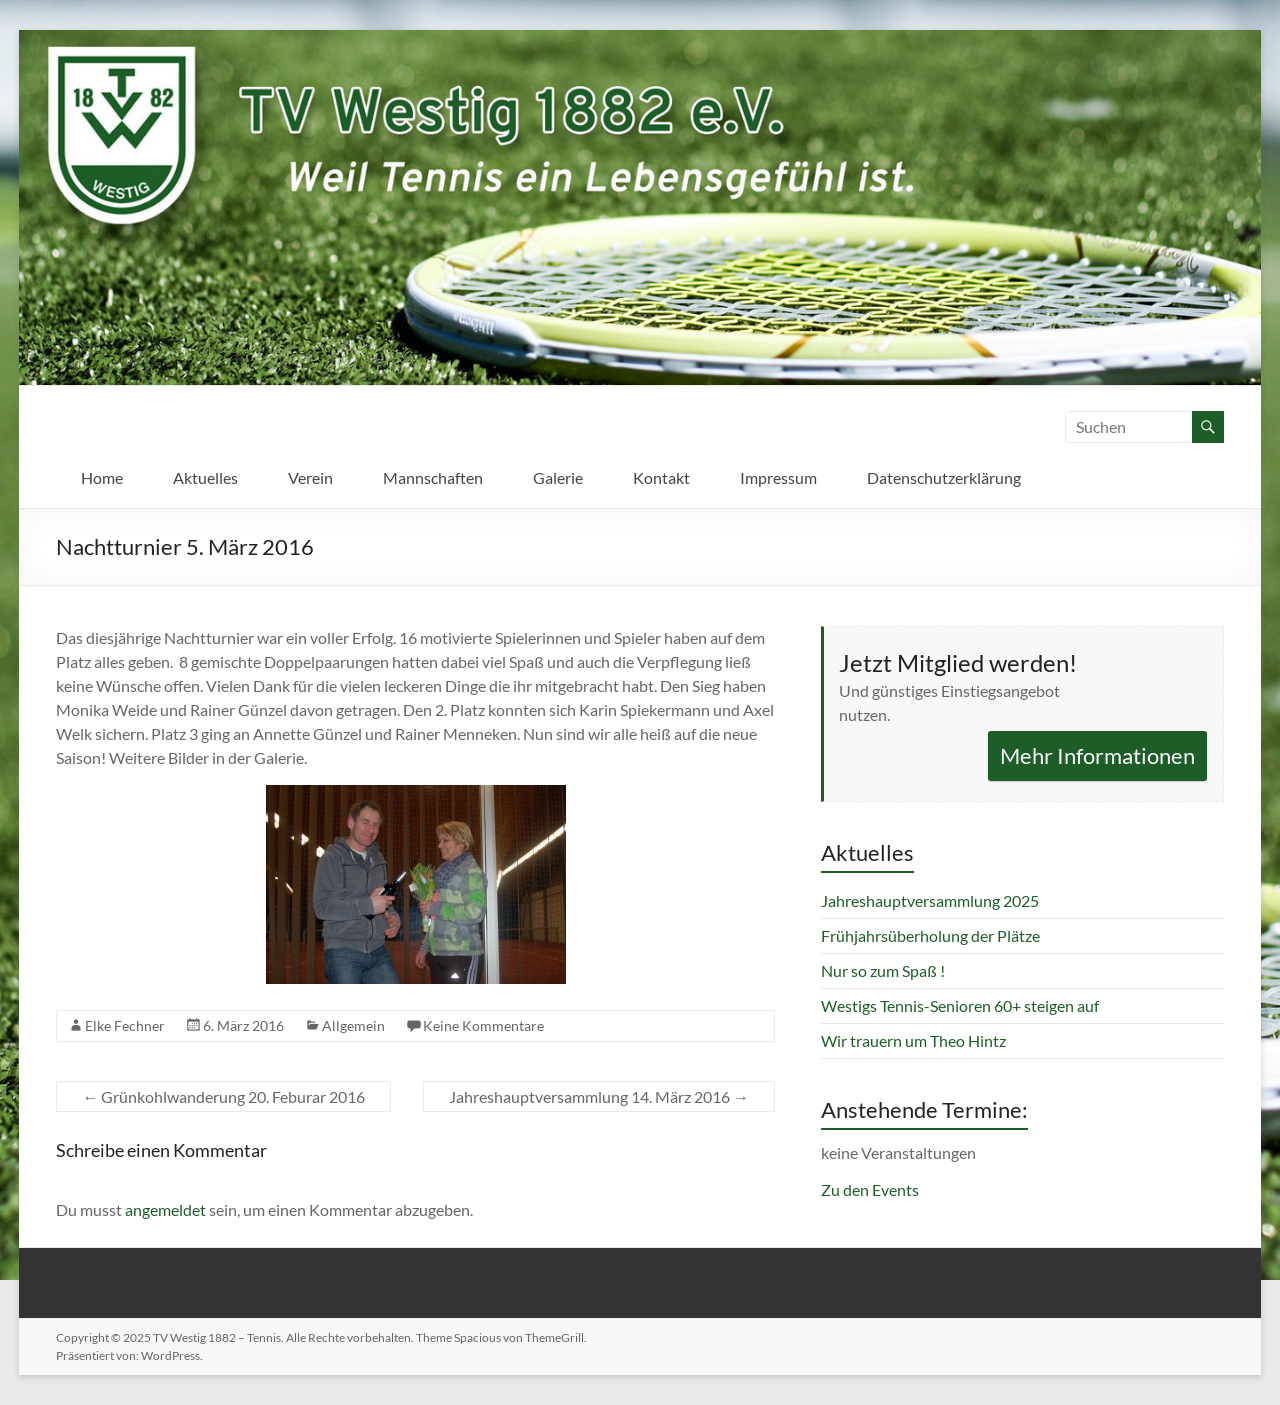  I want to click on Frühjahrsüberholung der Plätze, so click(930, 935).